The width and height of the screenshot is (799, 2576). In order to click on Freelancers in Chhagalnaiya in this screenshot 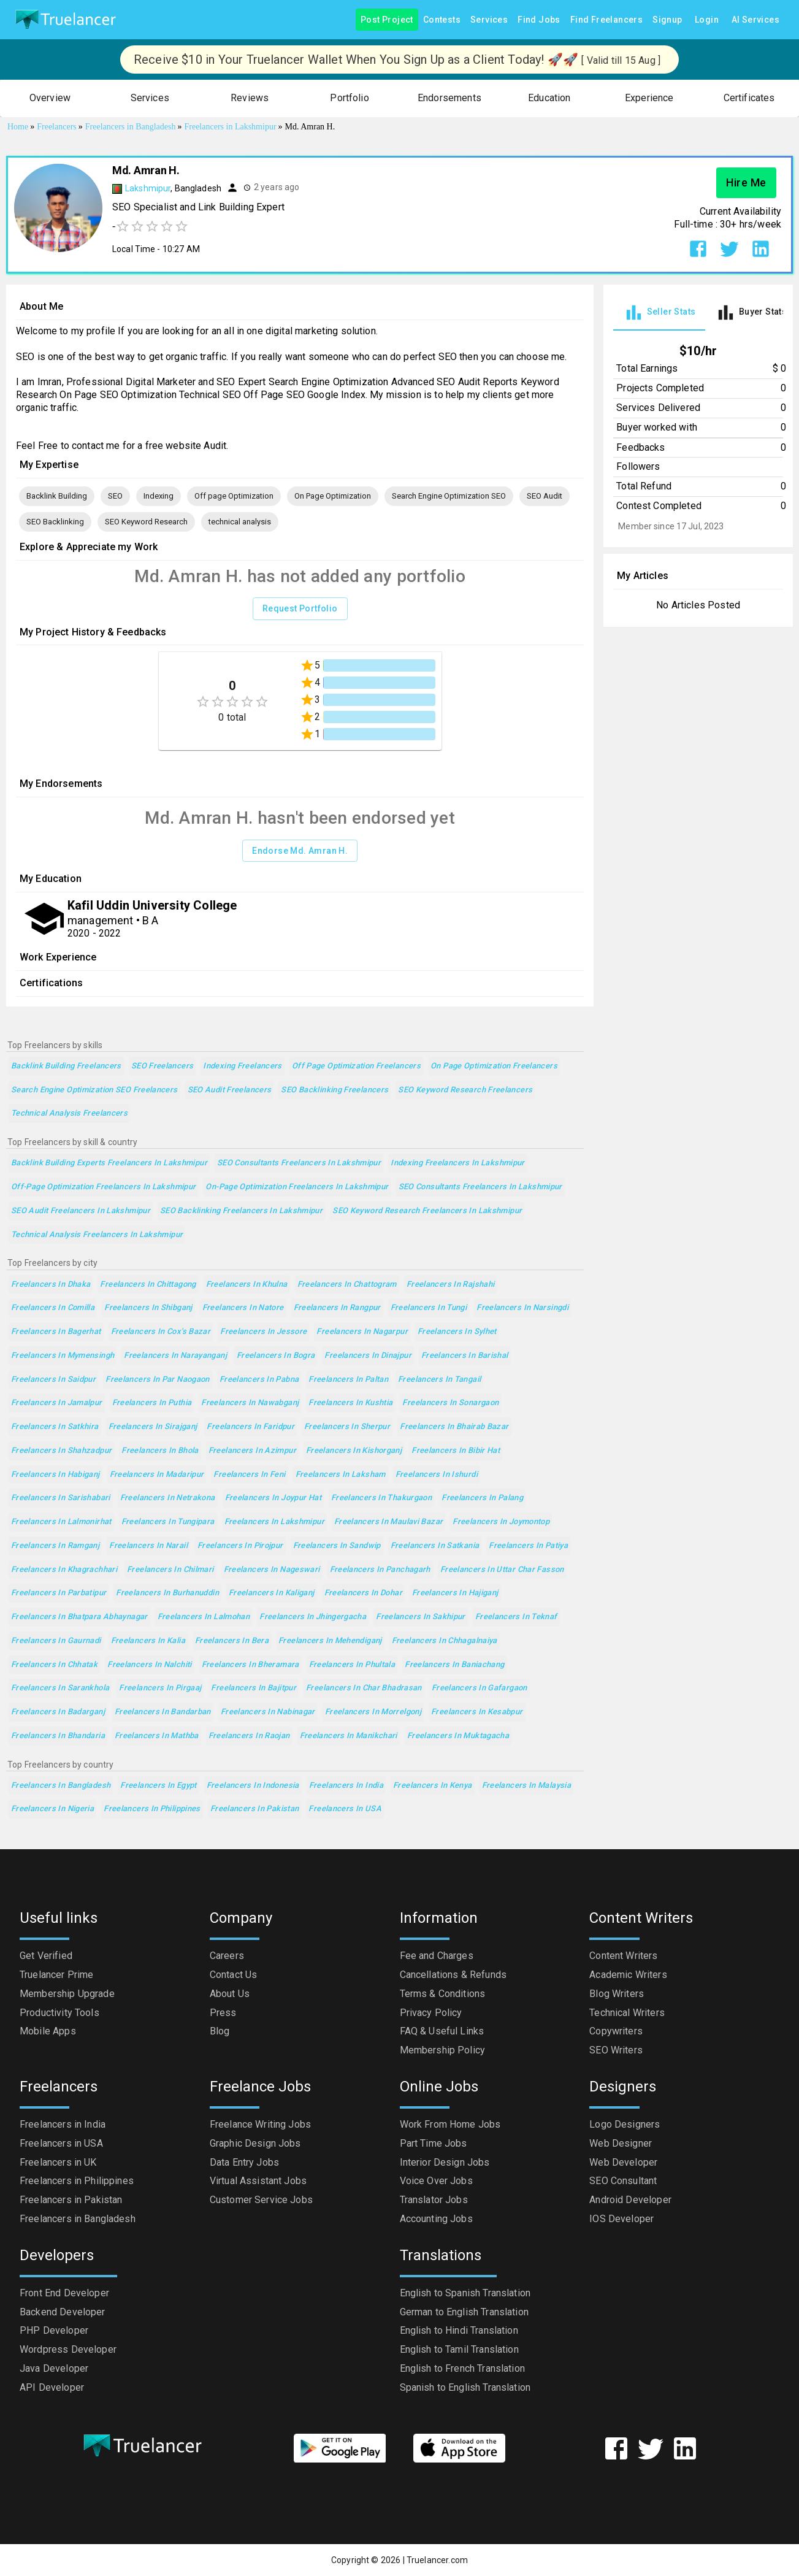, I will do `click(444, 1640)`.